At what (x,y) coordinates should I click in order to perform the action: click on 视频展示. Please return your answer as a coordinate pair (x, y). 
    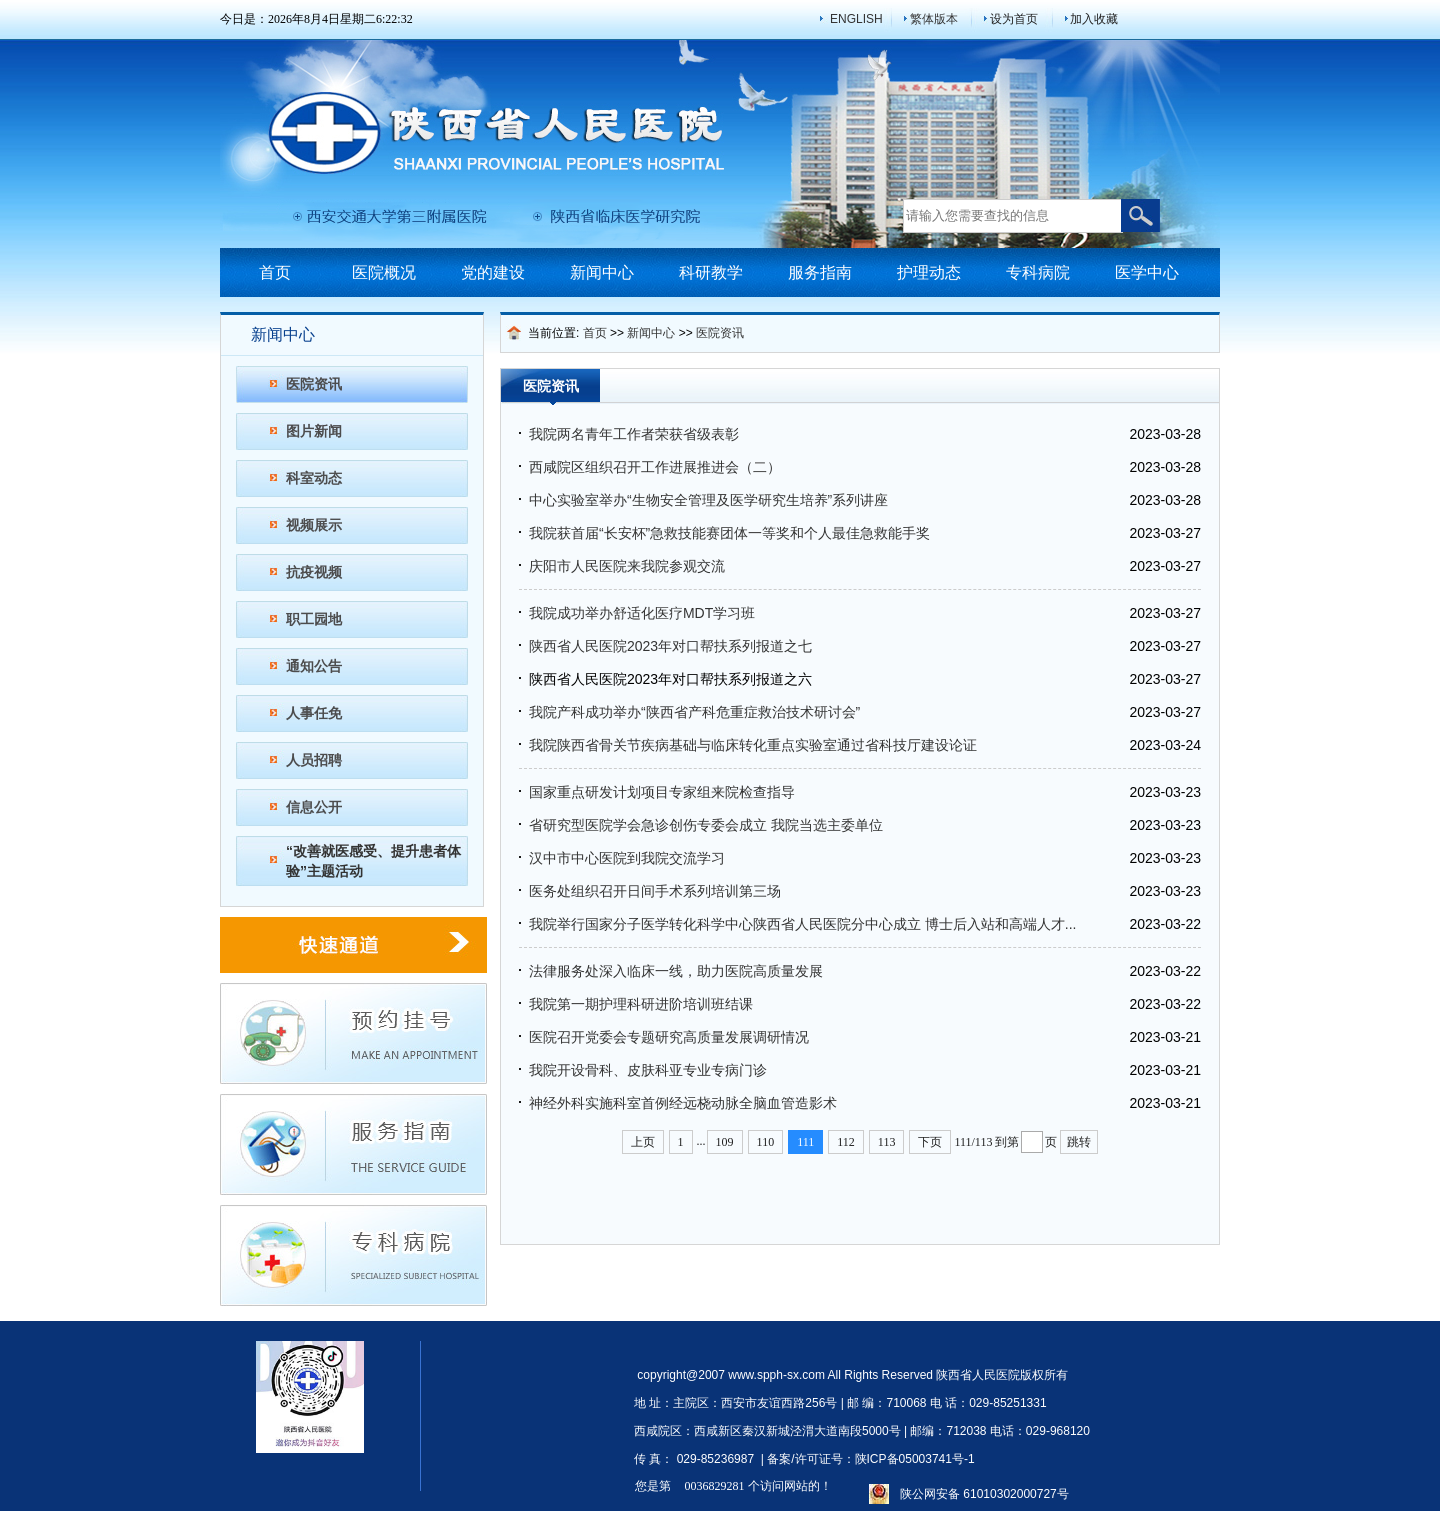
    Looking at the image, I should click on (314, 525).